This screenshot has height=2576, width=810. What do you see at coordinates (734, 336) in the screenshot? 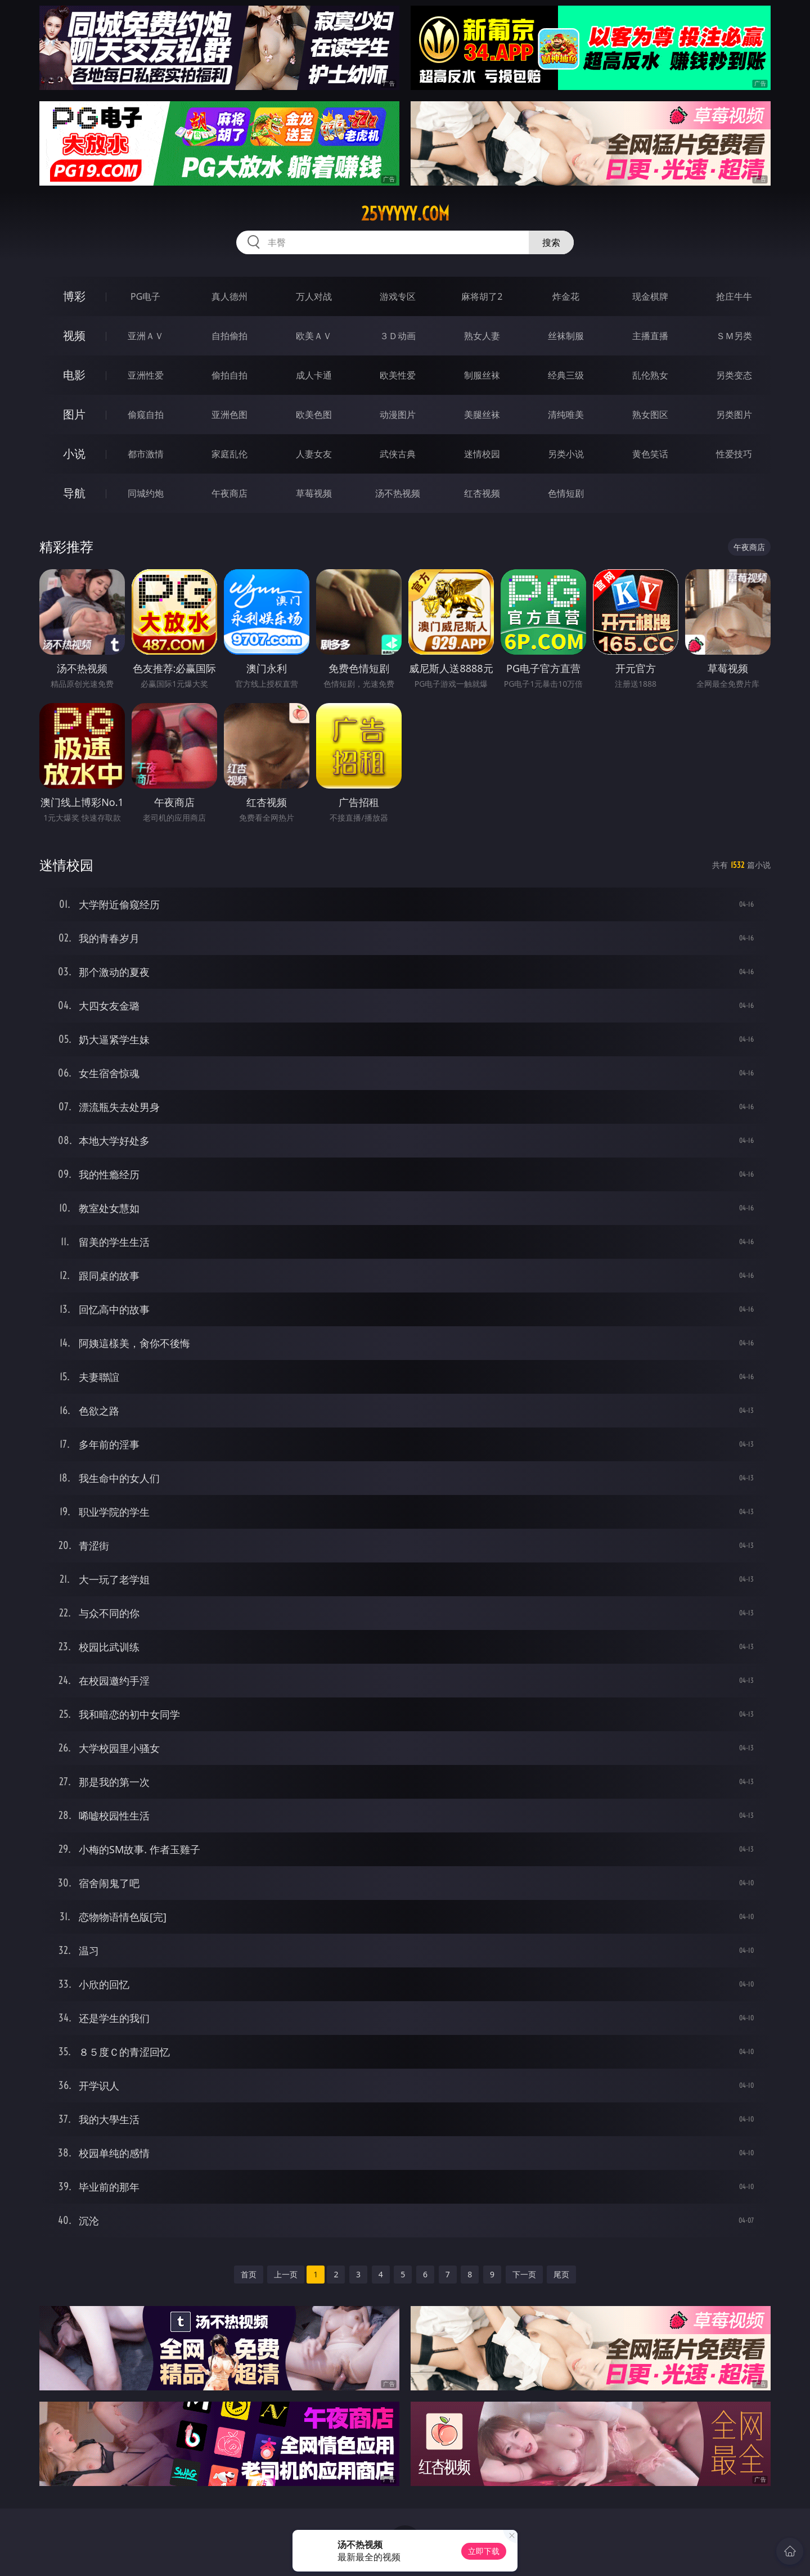
I see `ＳＭ另类` at bounding box center [734, 336].